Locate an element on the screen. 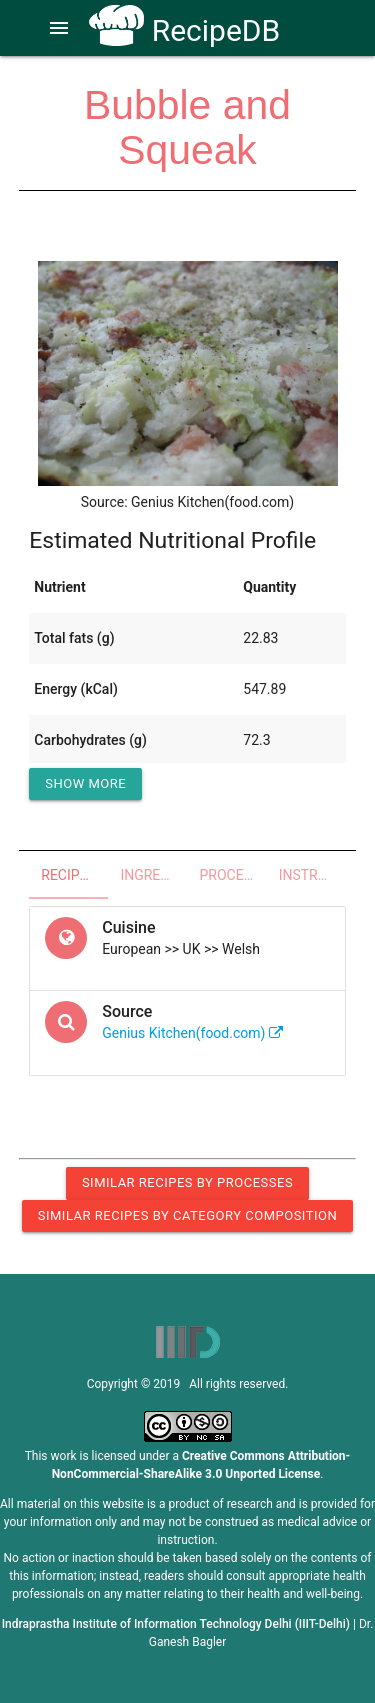  Similar Recipes by Processes is located at coordinates (187, 1182).